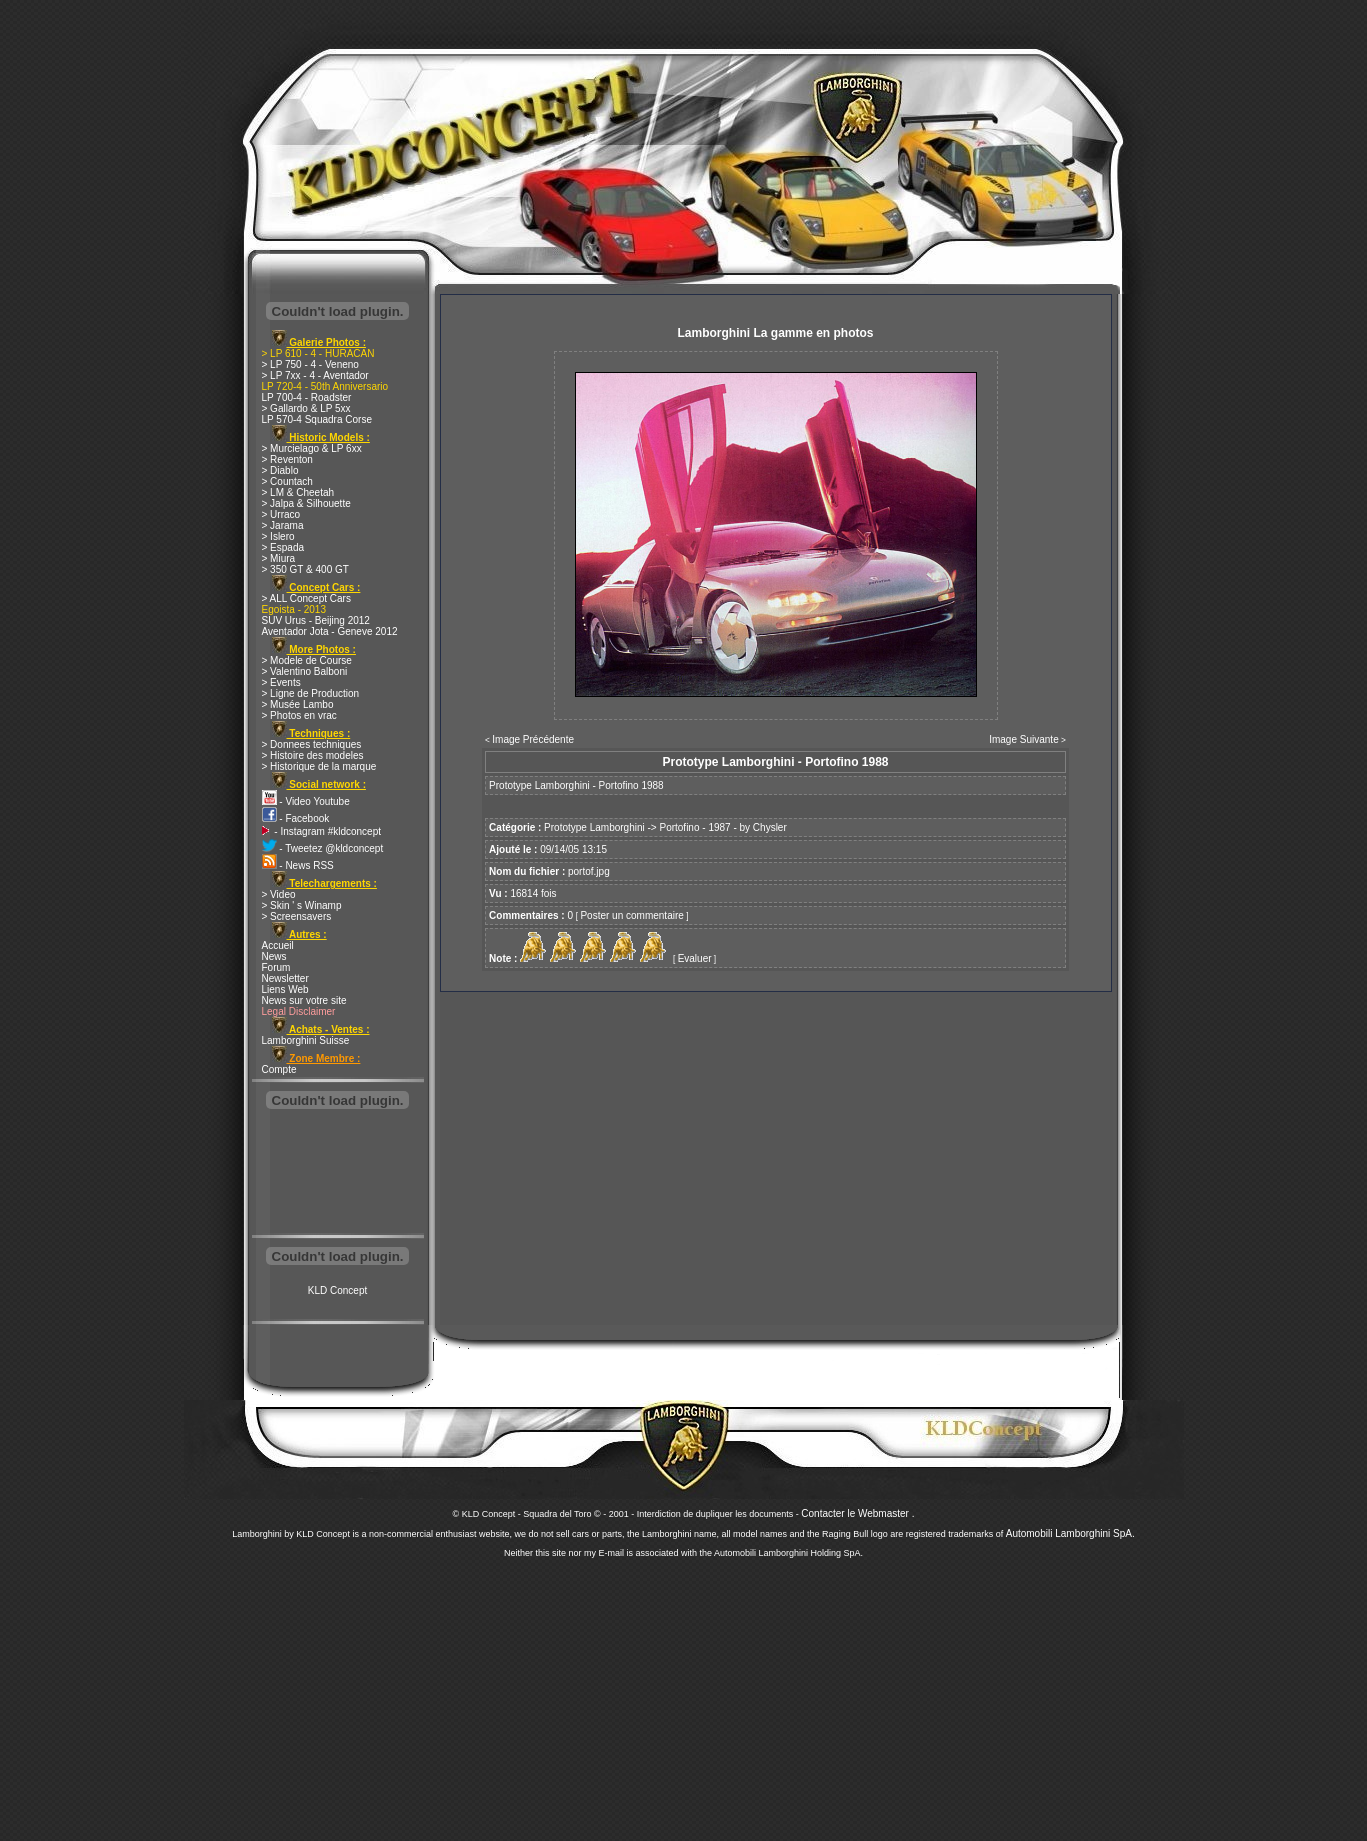 Image resolution: width=1367 pixels, height=1841 pixels. I want to click on Lamborghini Suisse, so click(306, 1040).